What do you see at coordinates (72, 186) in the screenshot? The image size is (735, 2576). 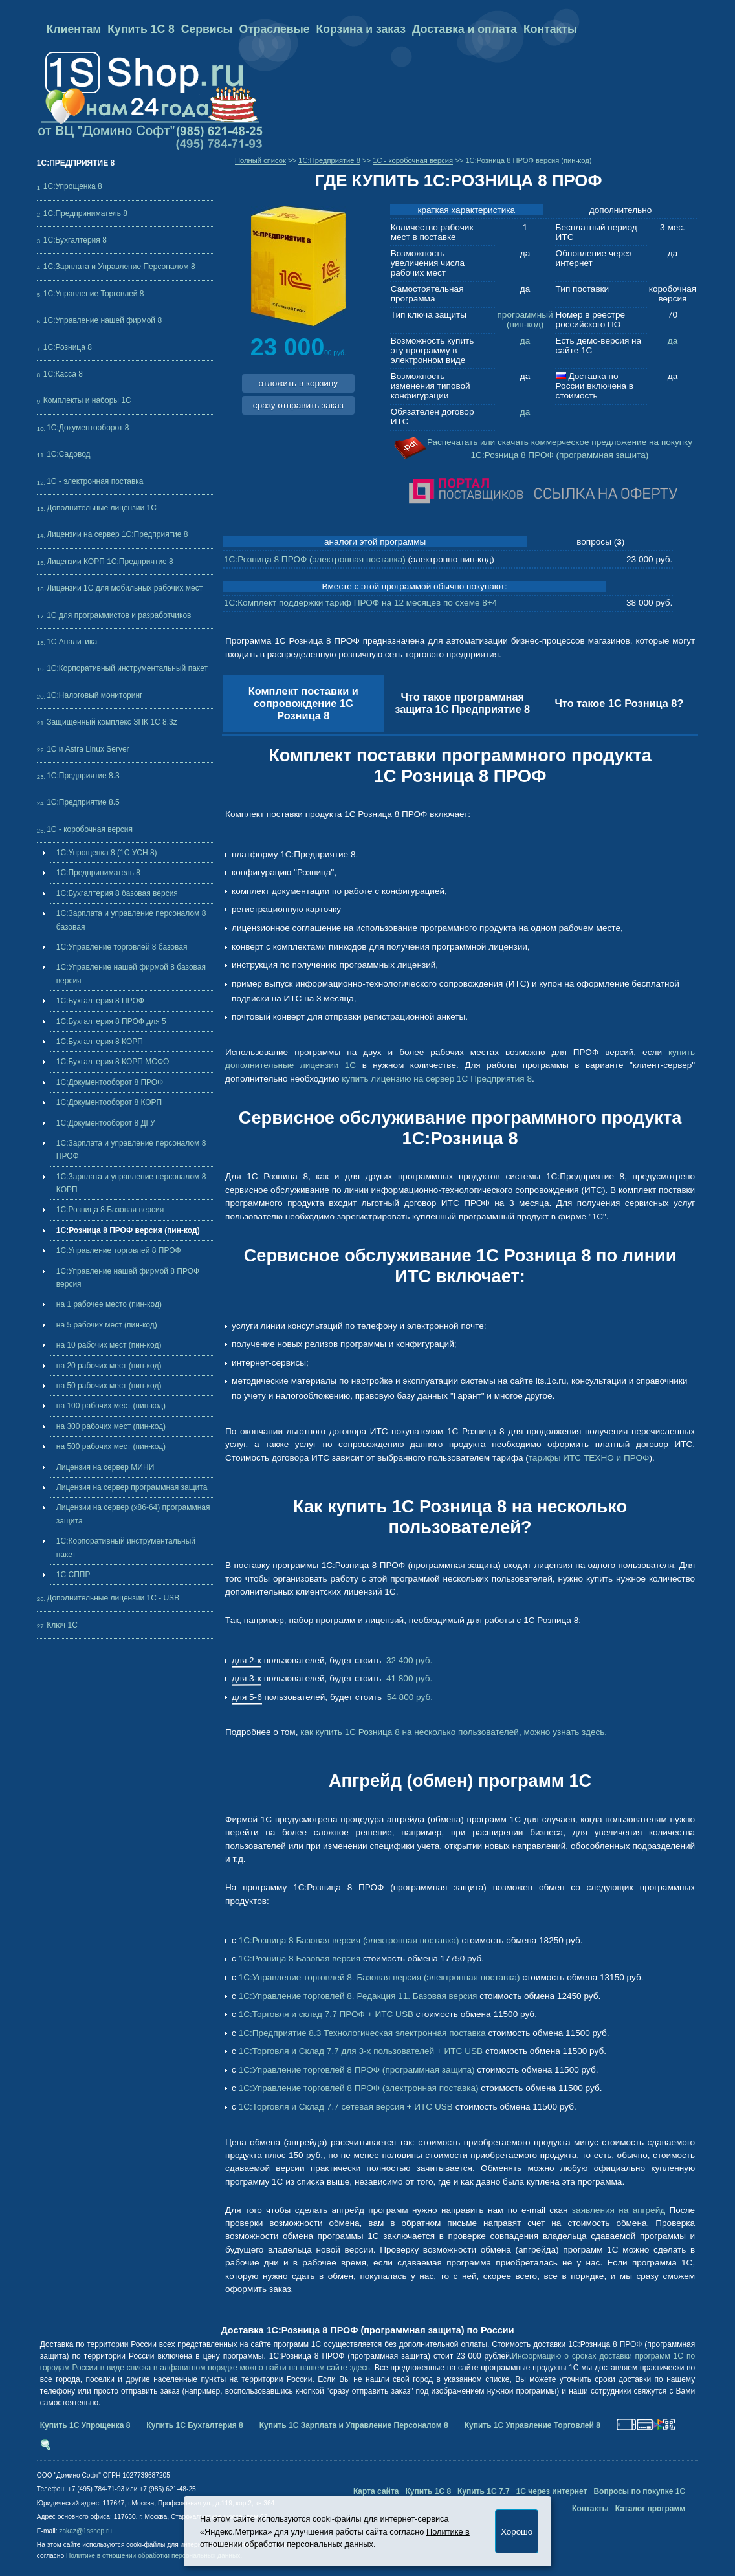 I see `1С:Упрощенка 8` at bounding box center [72, 186].